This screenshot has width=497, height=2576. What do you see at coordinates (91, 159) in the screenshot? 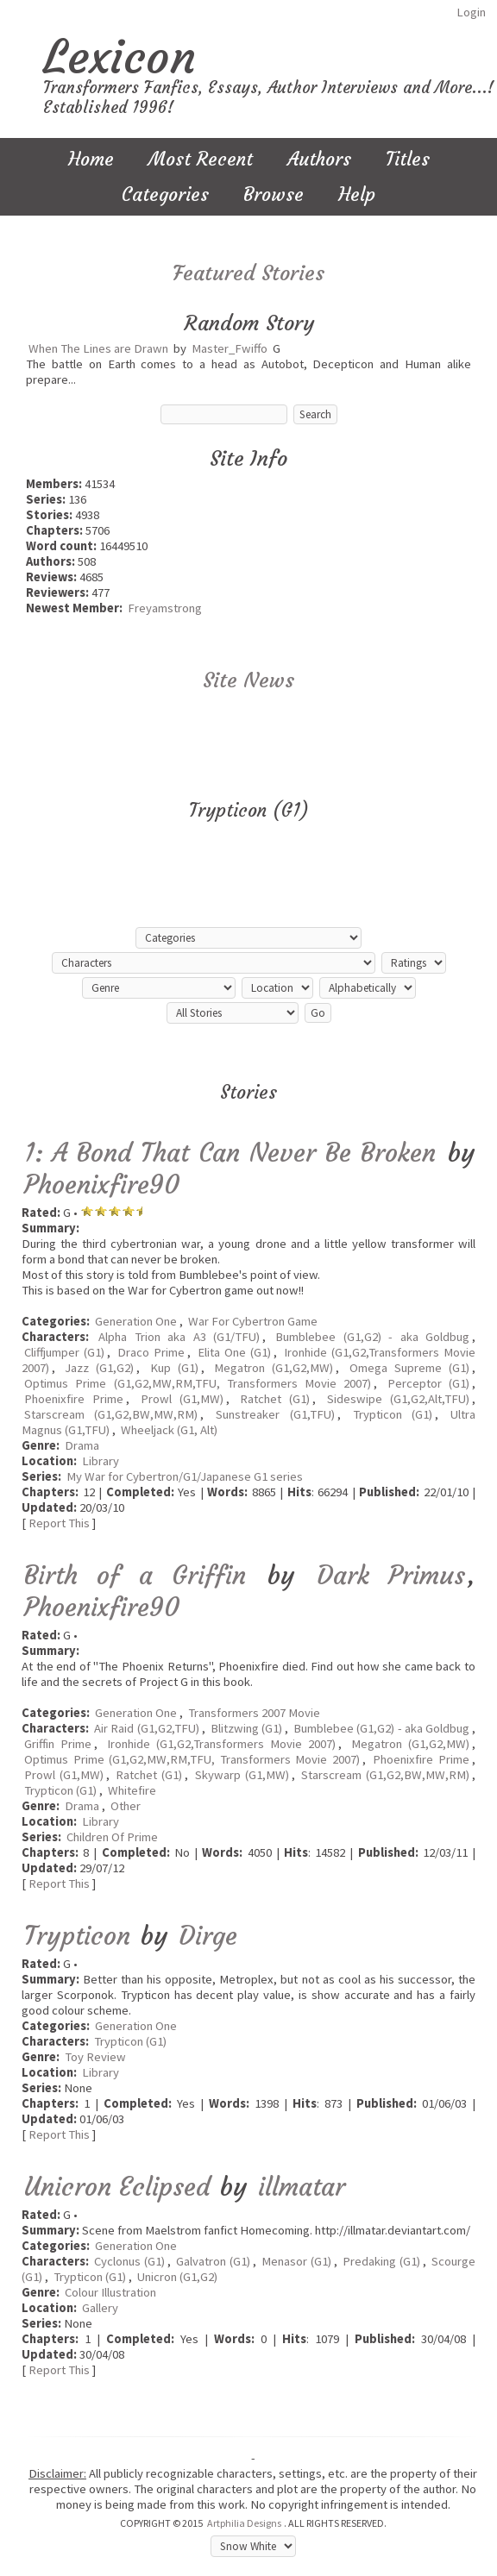
I see `Home` at bounding box center [91, 159].